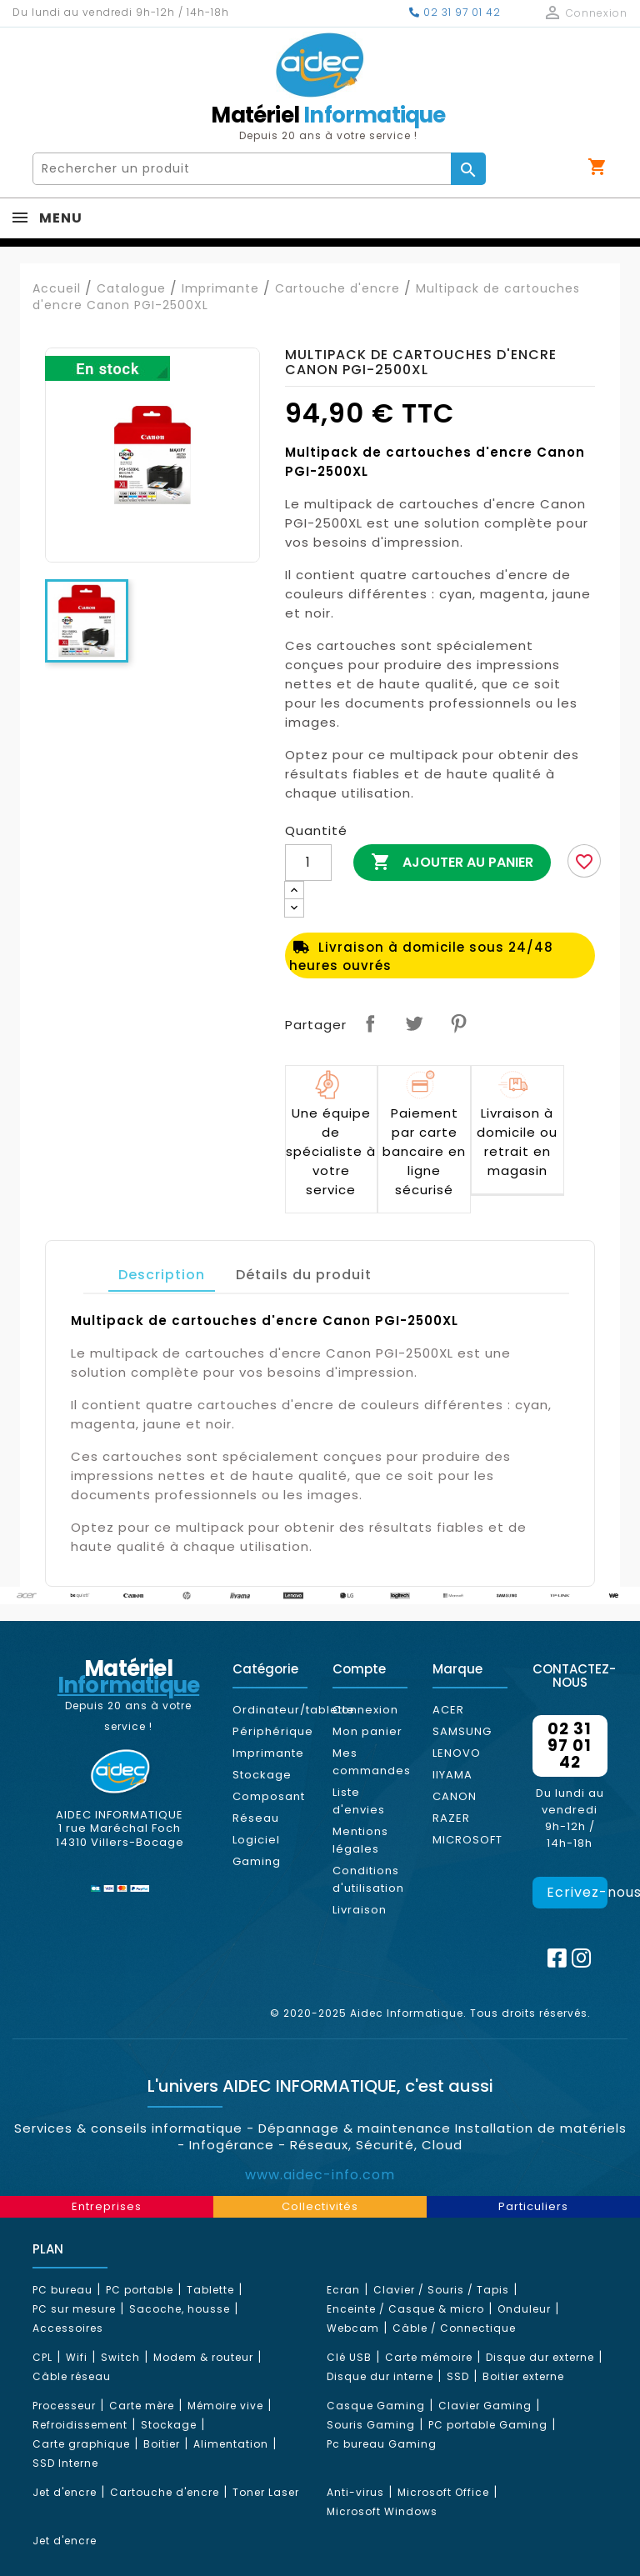  Describe the element at coordinates (64, 2492) in the screenshot. I see `Jet d'encre` at that location.